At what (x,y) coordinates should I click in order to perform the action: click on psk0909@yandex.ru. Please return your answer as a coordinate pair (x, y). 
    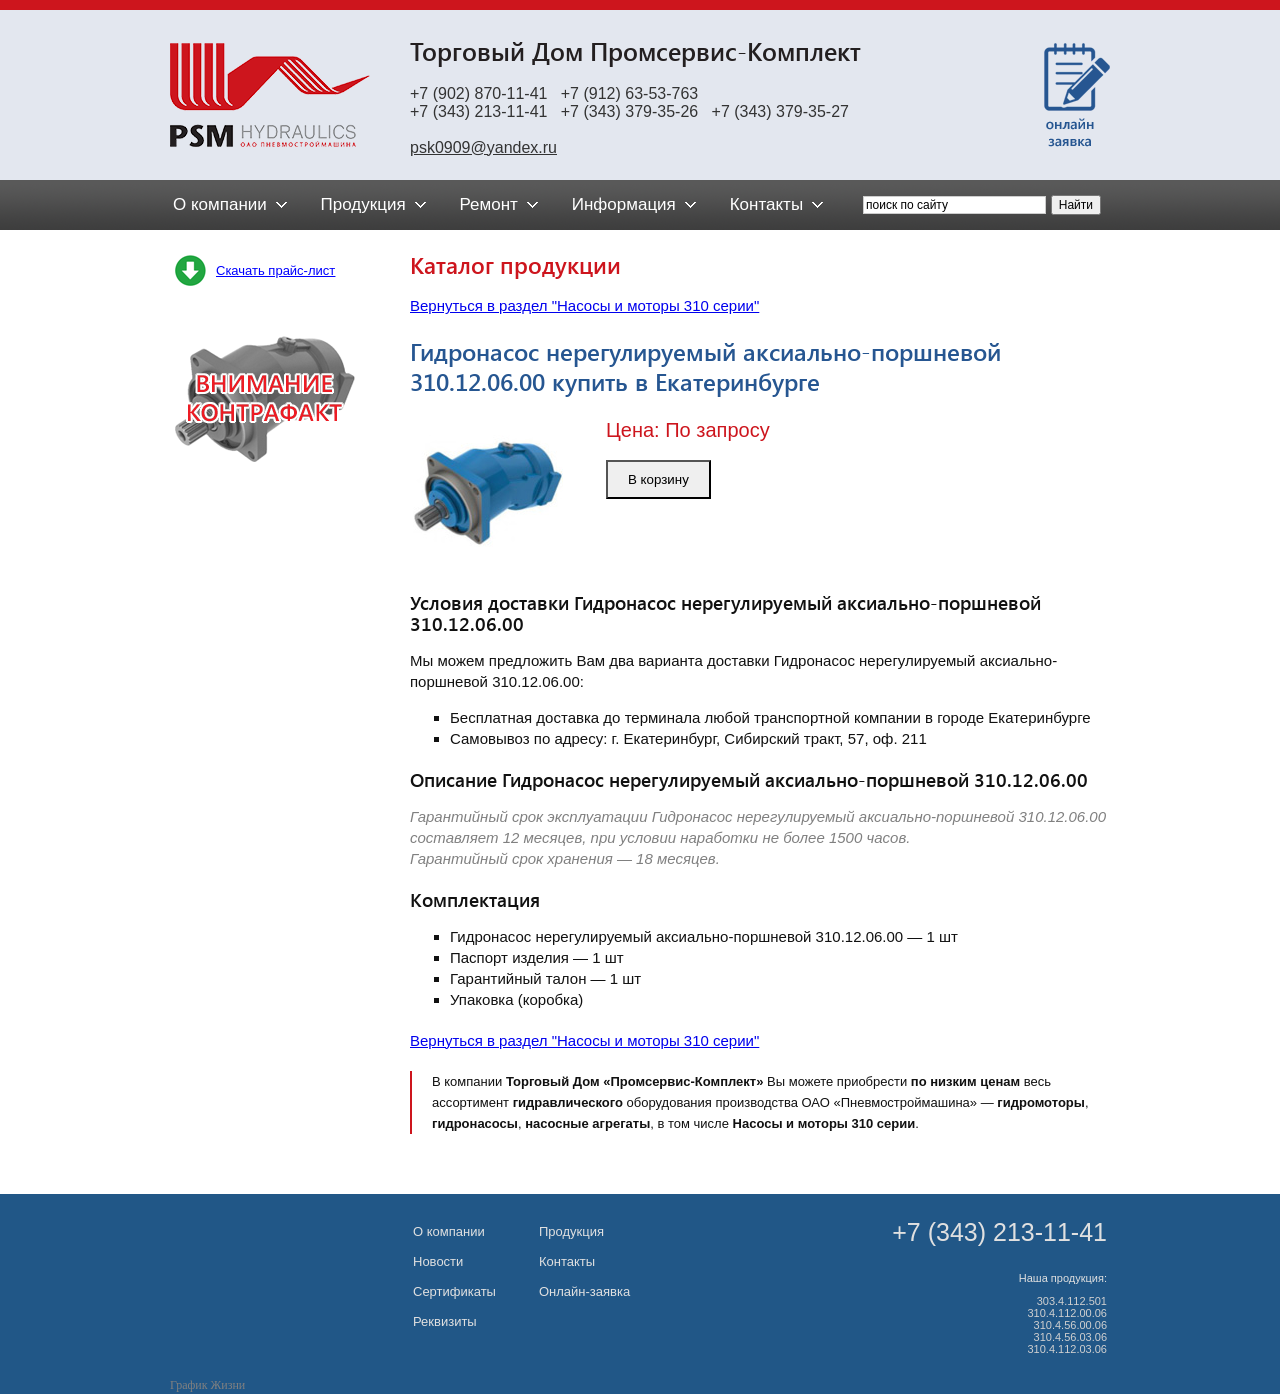
    Looking at the image, I should click on (483, 147).